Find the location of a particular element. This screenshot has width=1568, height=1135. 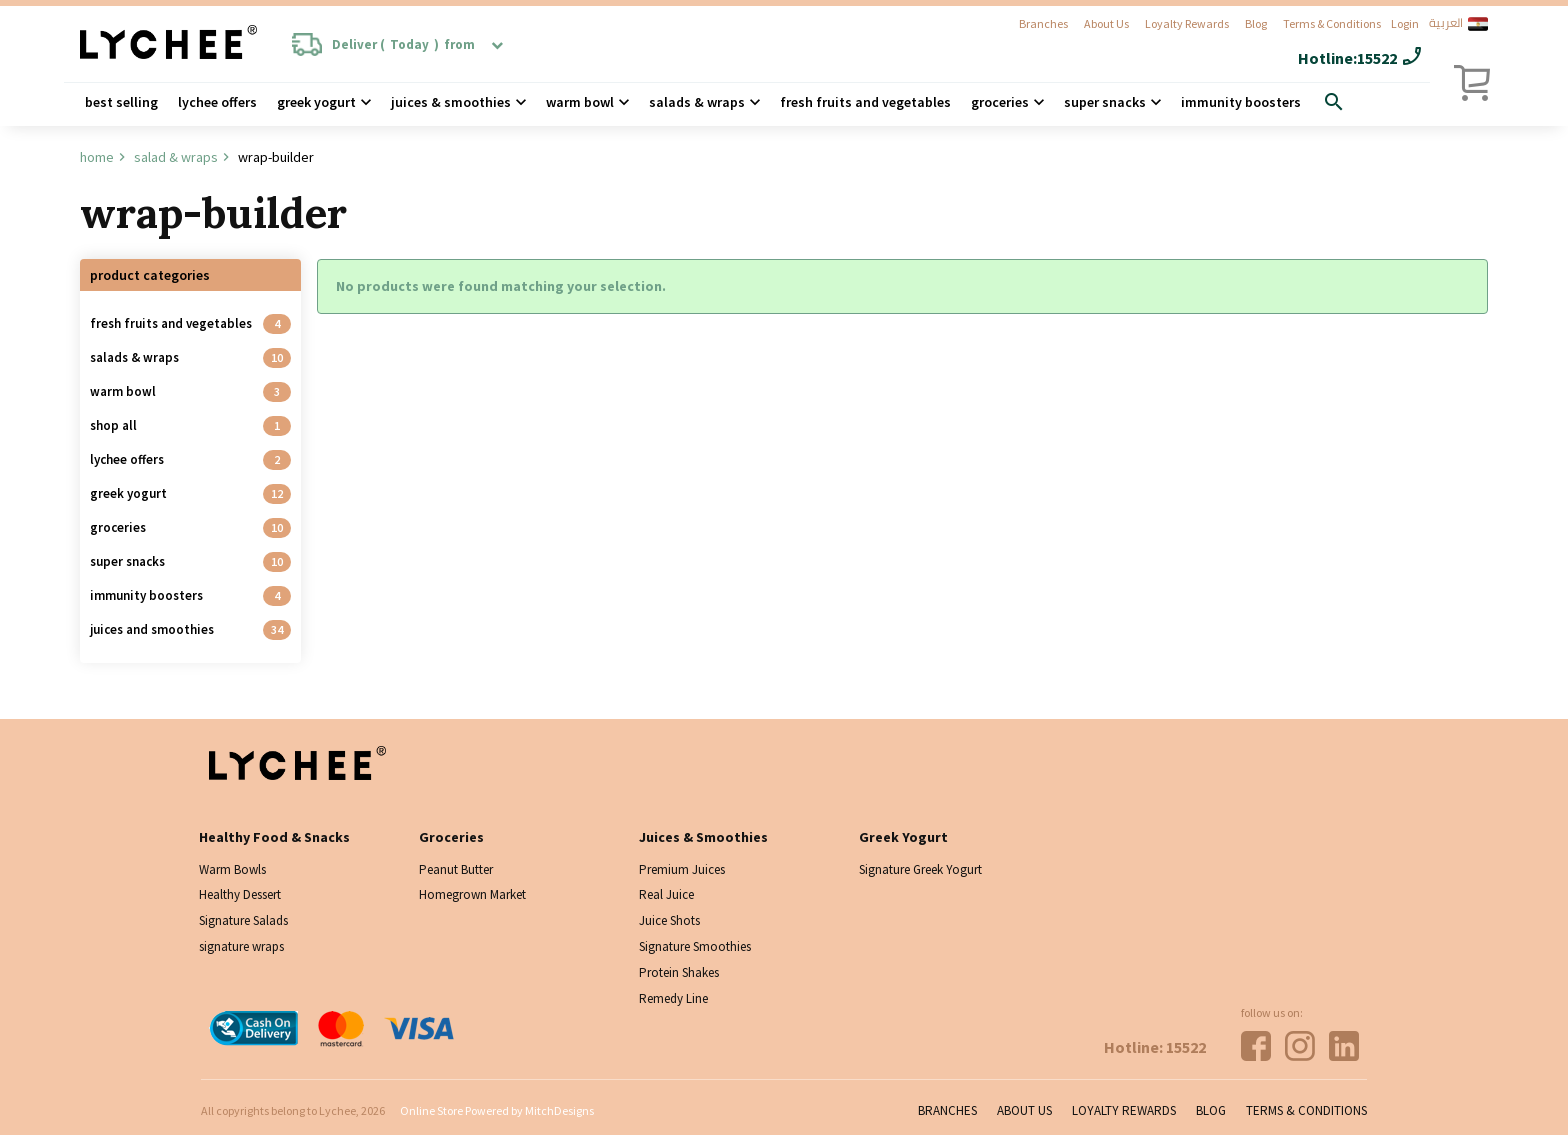

Juices & Smoothies is located at coordinates (451, 102).